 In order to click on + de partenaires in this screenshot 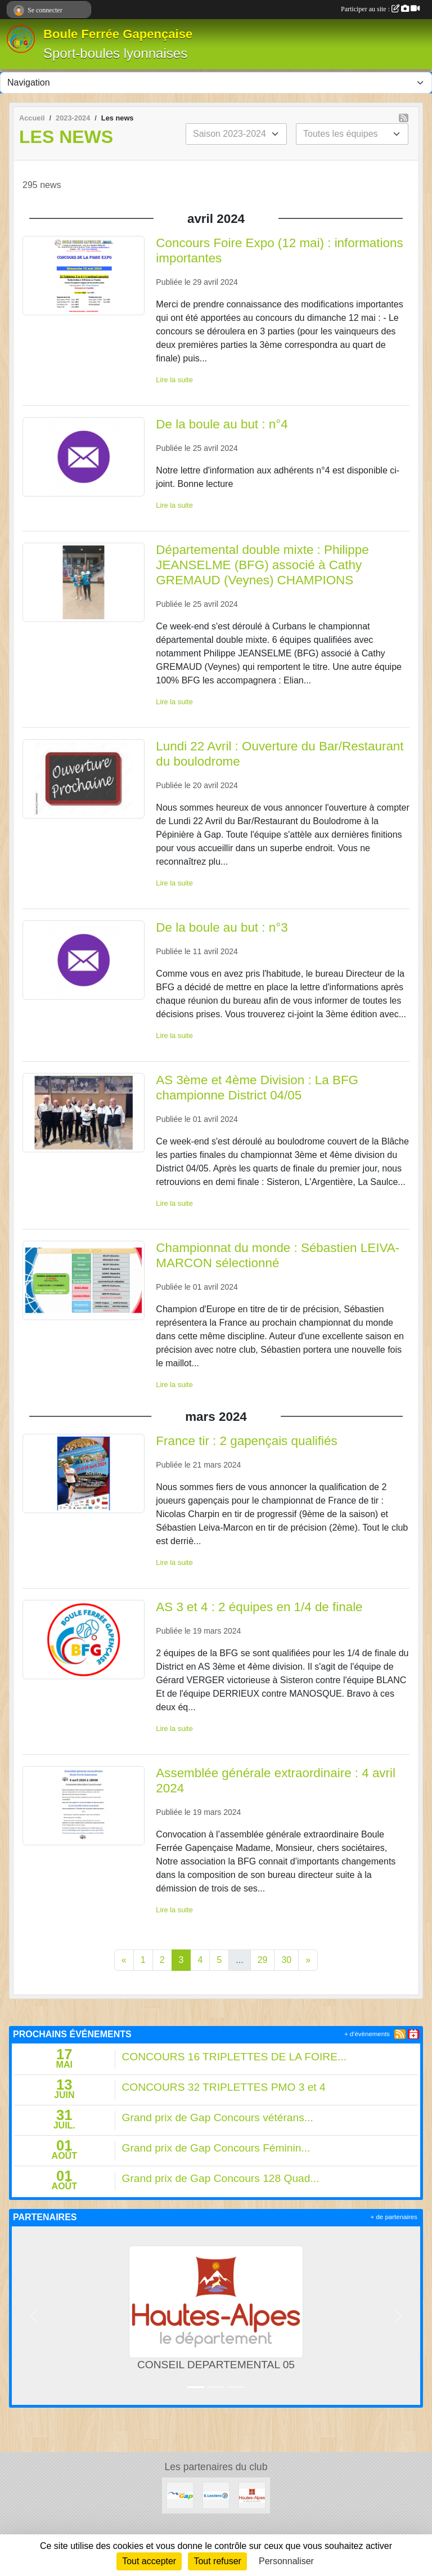, I will do `click(394, 2216)`.